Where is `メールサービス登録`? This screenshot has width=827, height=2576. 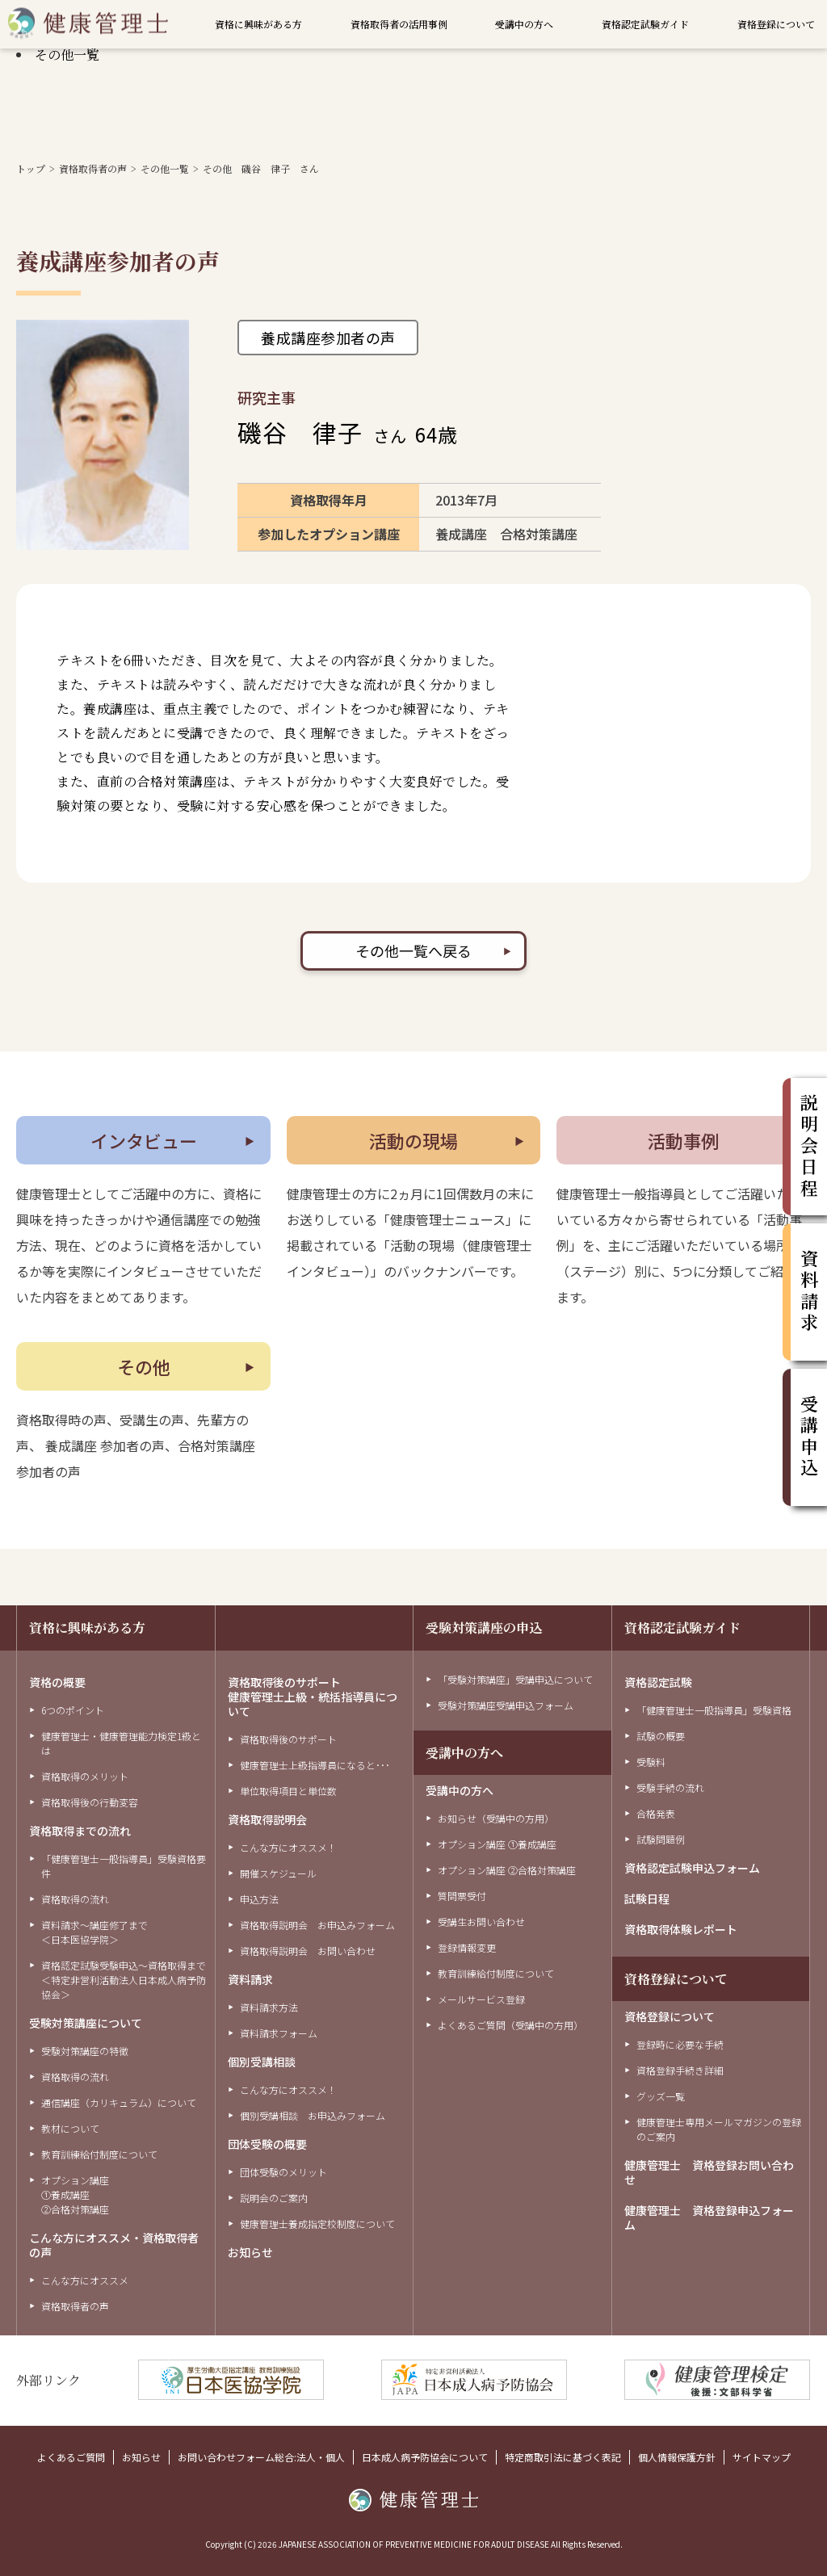 メールサービス登録 is located at coordinates (481, 1999).